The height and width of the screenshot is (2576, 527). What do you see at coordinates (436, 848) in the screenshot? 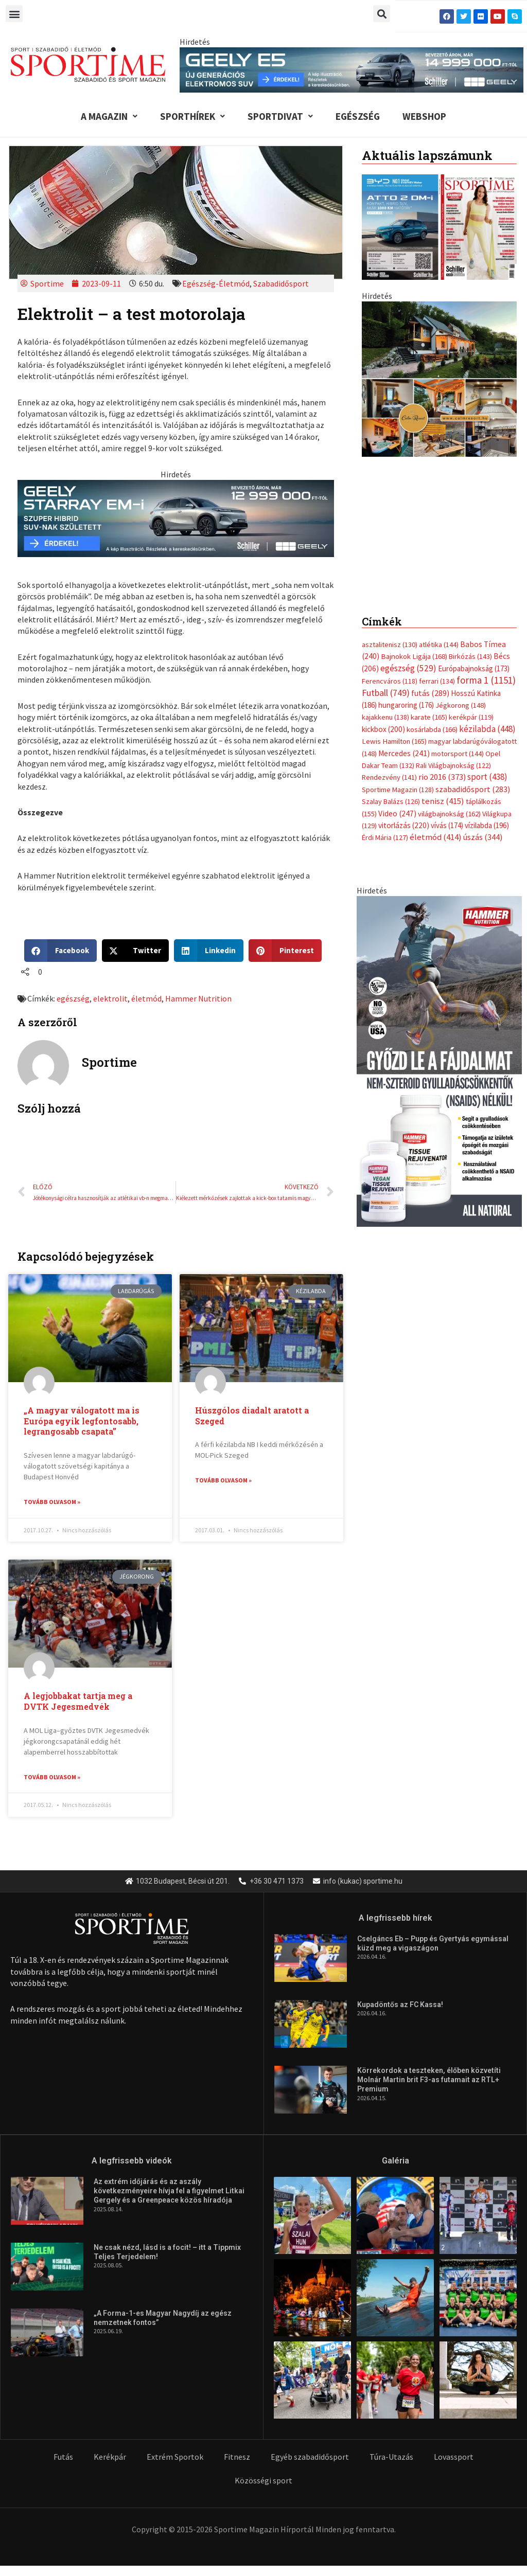
I see `életmód [életmód (414 elem)]` at bounding box center [436, 848].